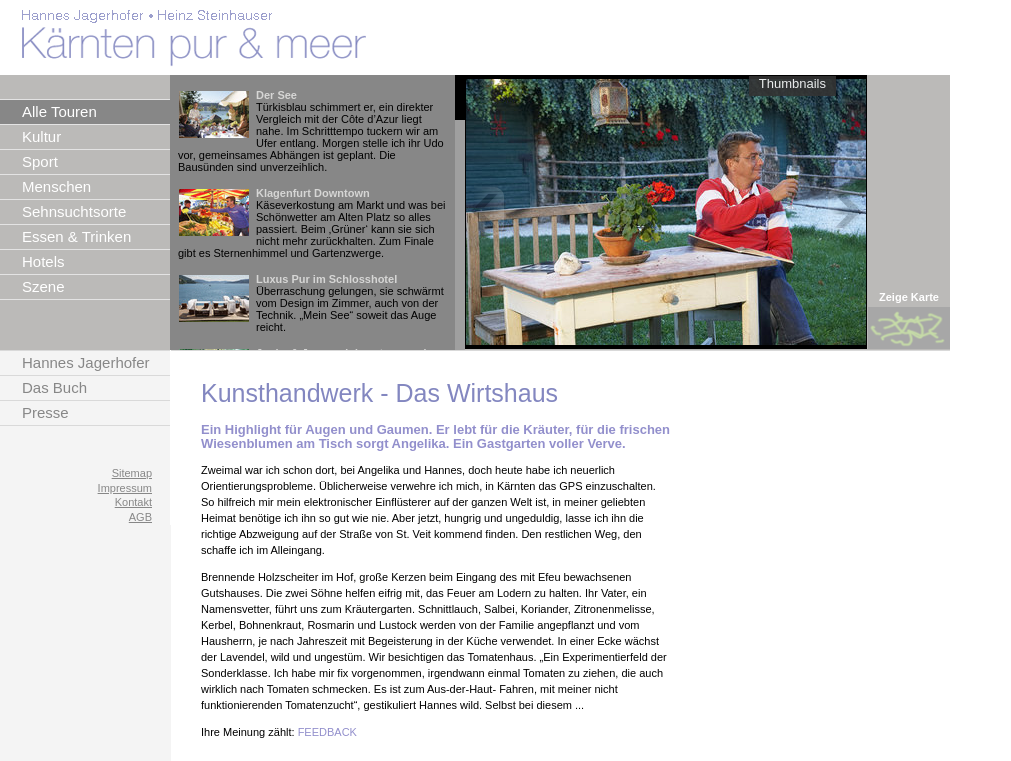 This screenshot has height=761, width=1011. Describe the element at coordinates (327, 732) in the screenshot. I see `FEEDBACK` at that location.